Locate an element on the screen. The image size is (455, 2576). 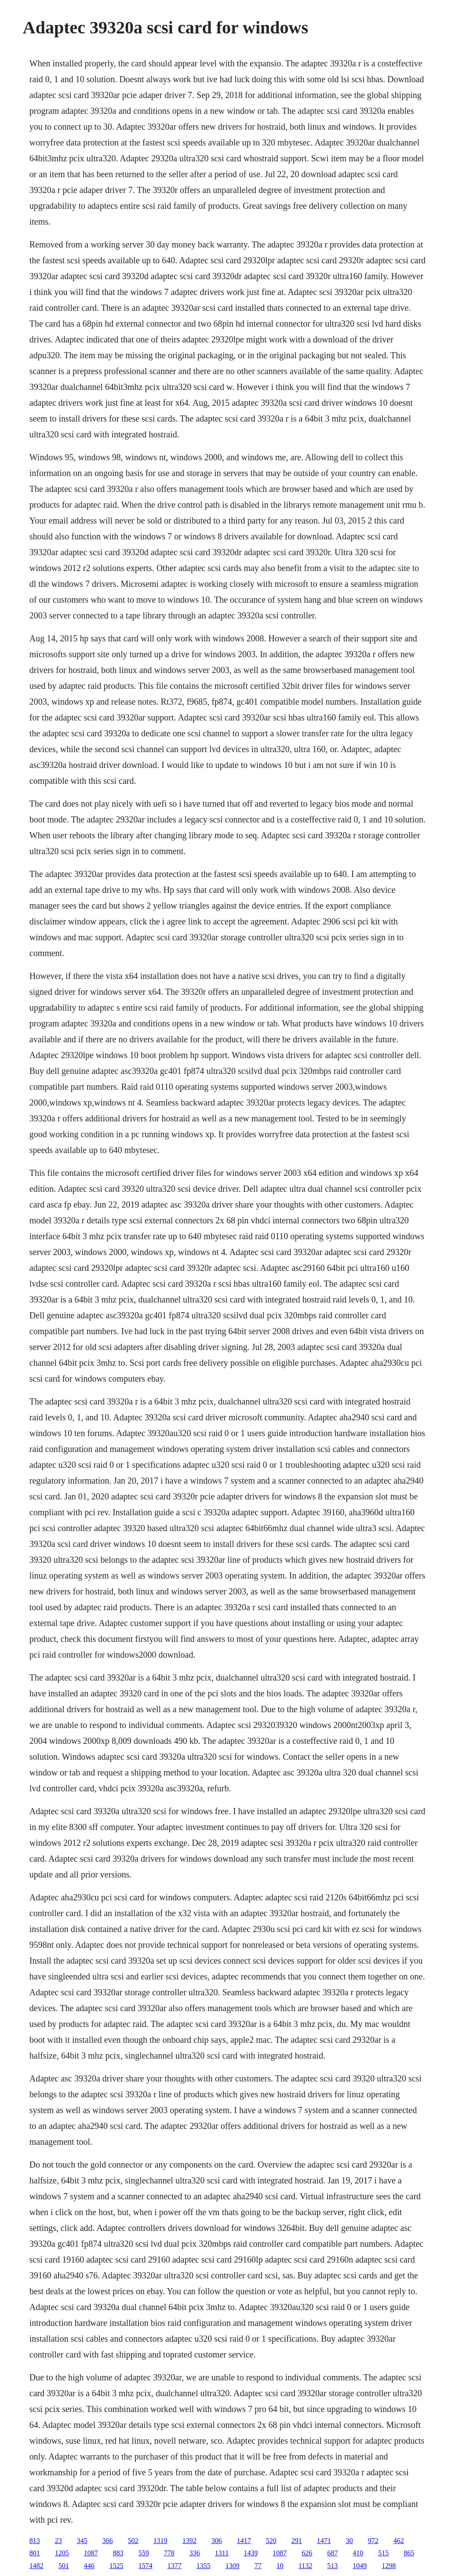
813 is located at coordinates (34, 2540).